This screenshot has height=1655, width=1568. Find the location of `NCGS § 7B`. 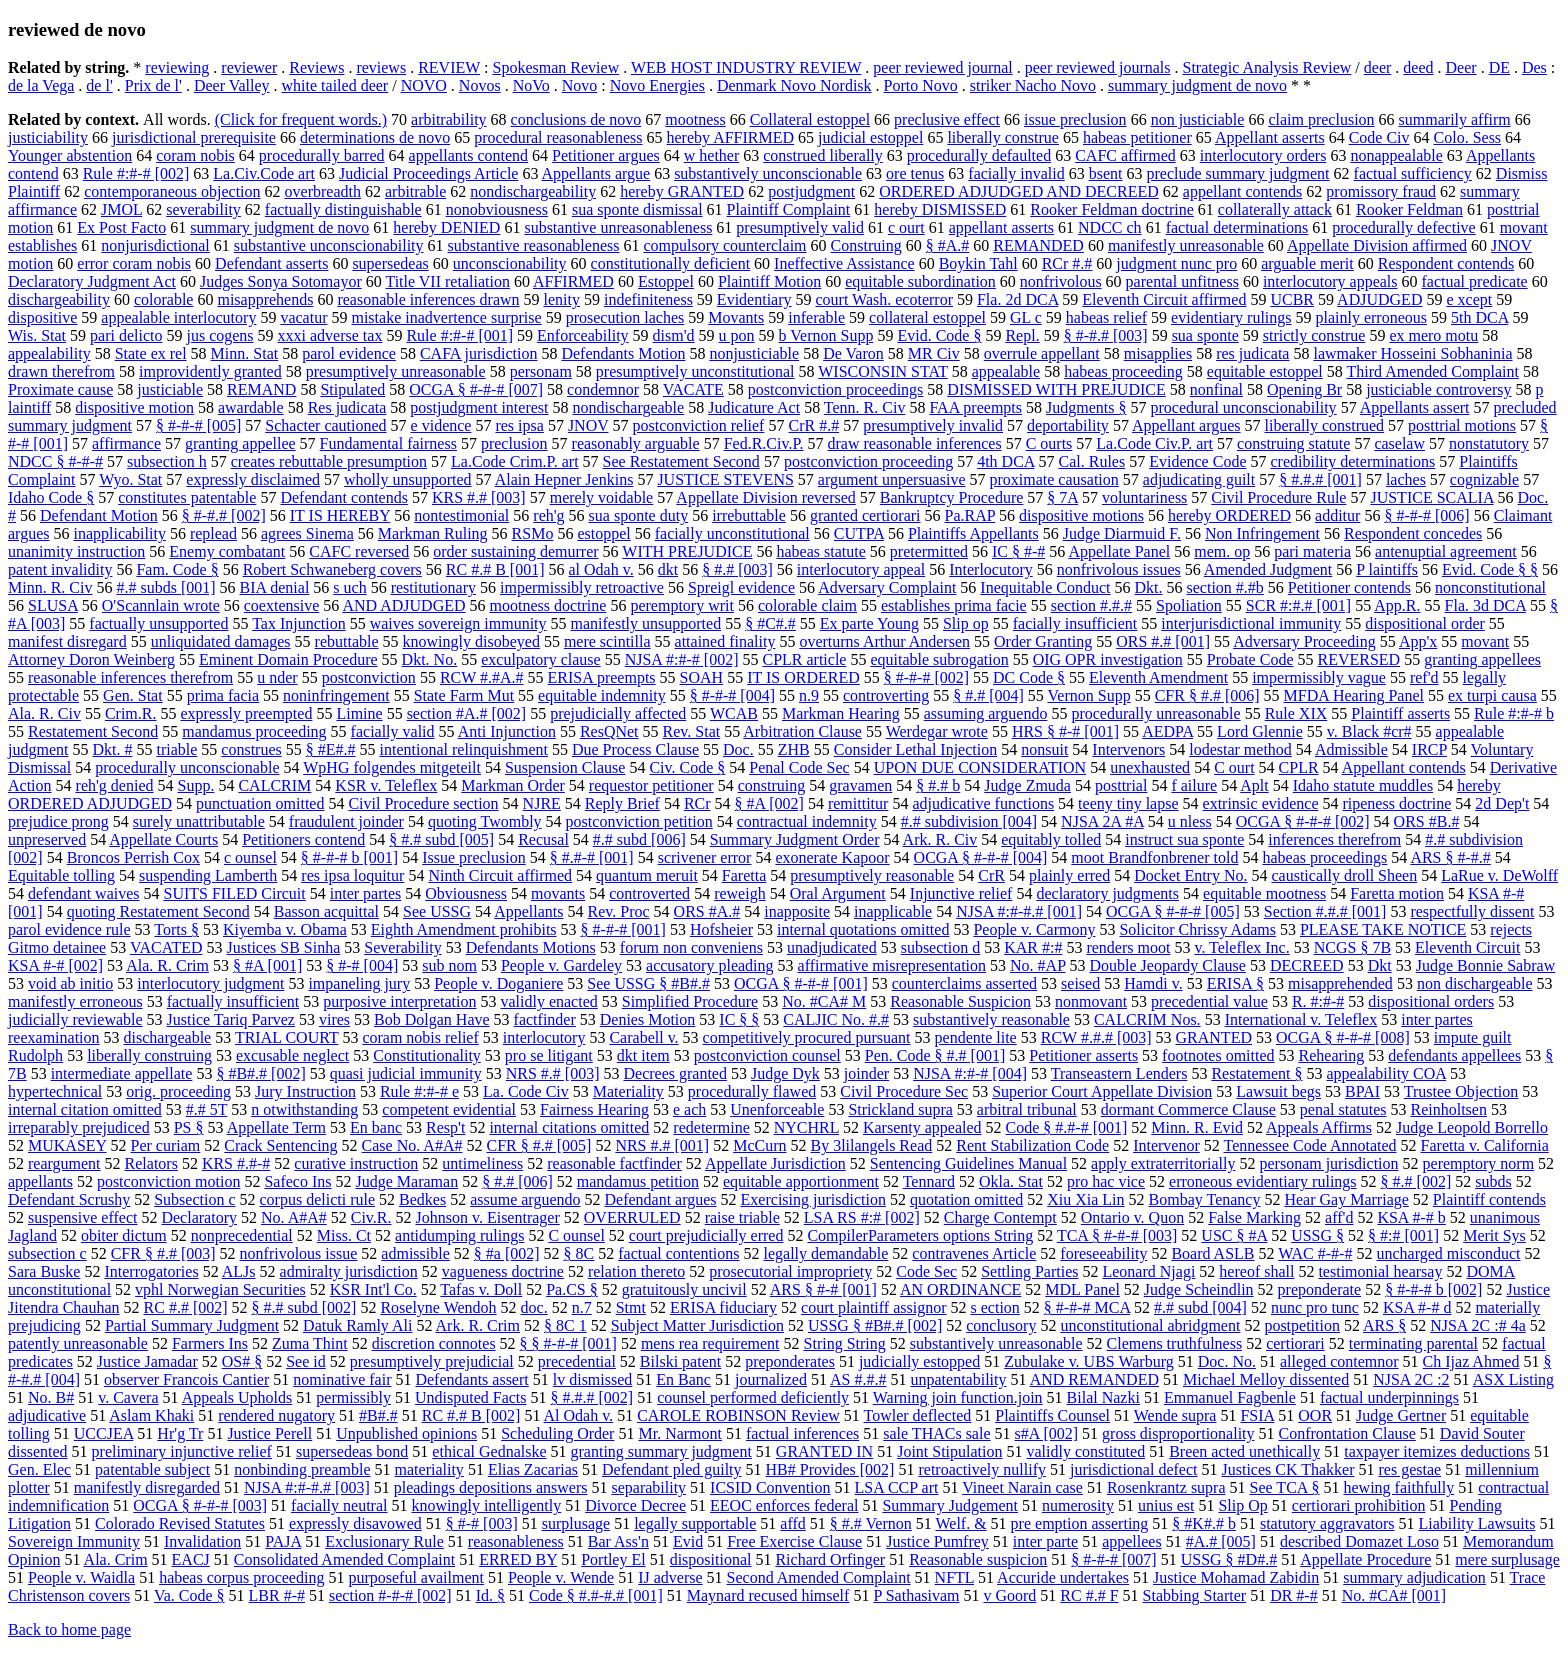

NCGS § 7B is located at coordinates (1352, 947).